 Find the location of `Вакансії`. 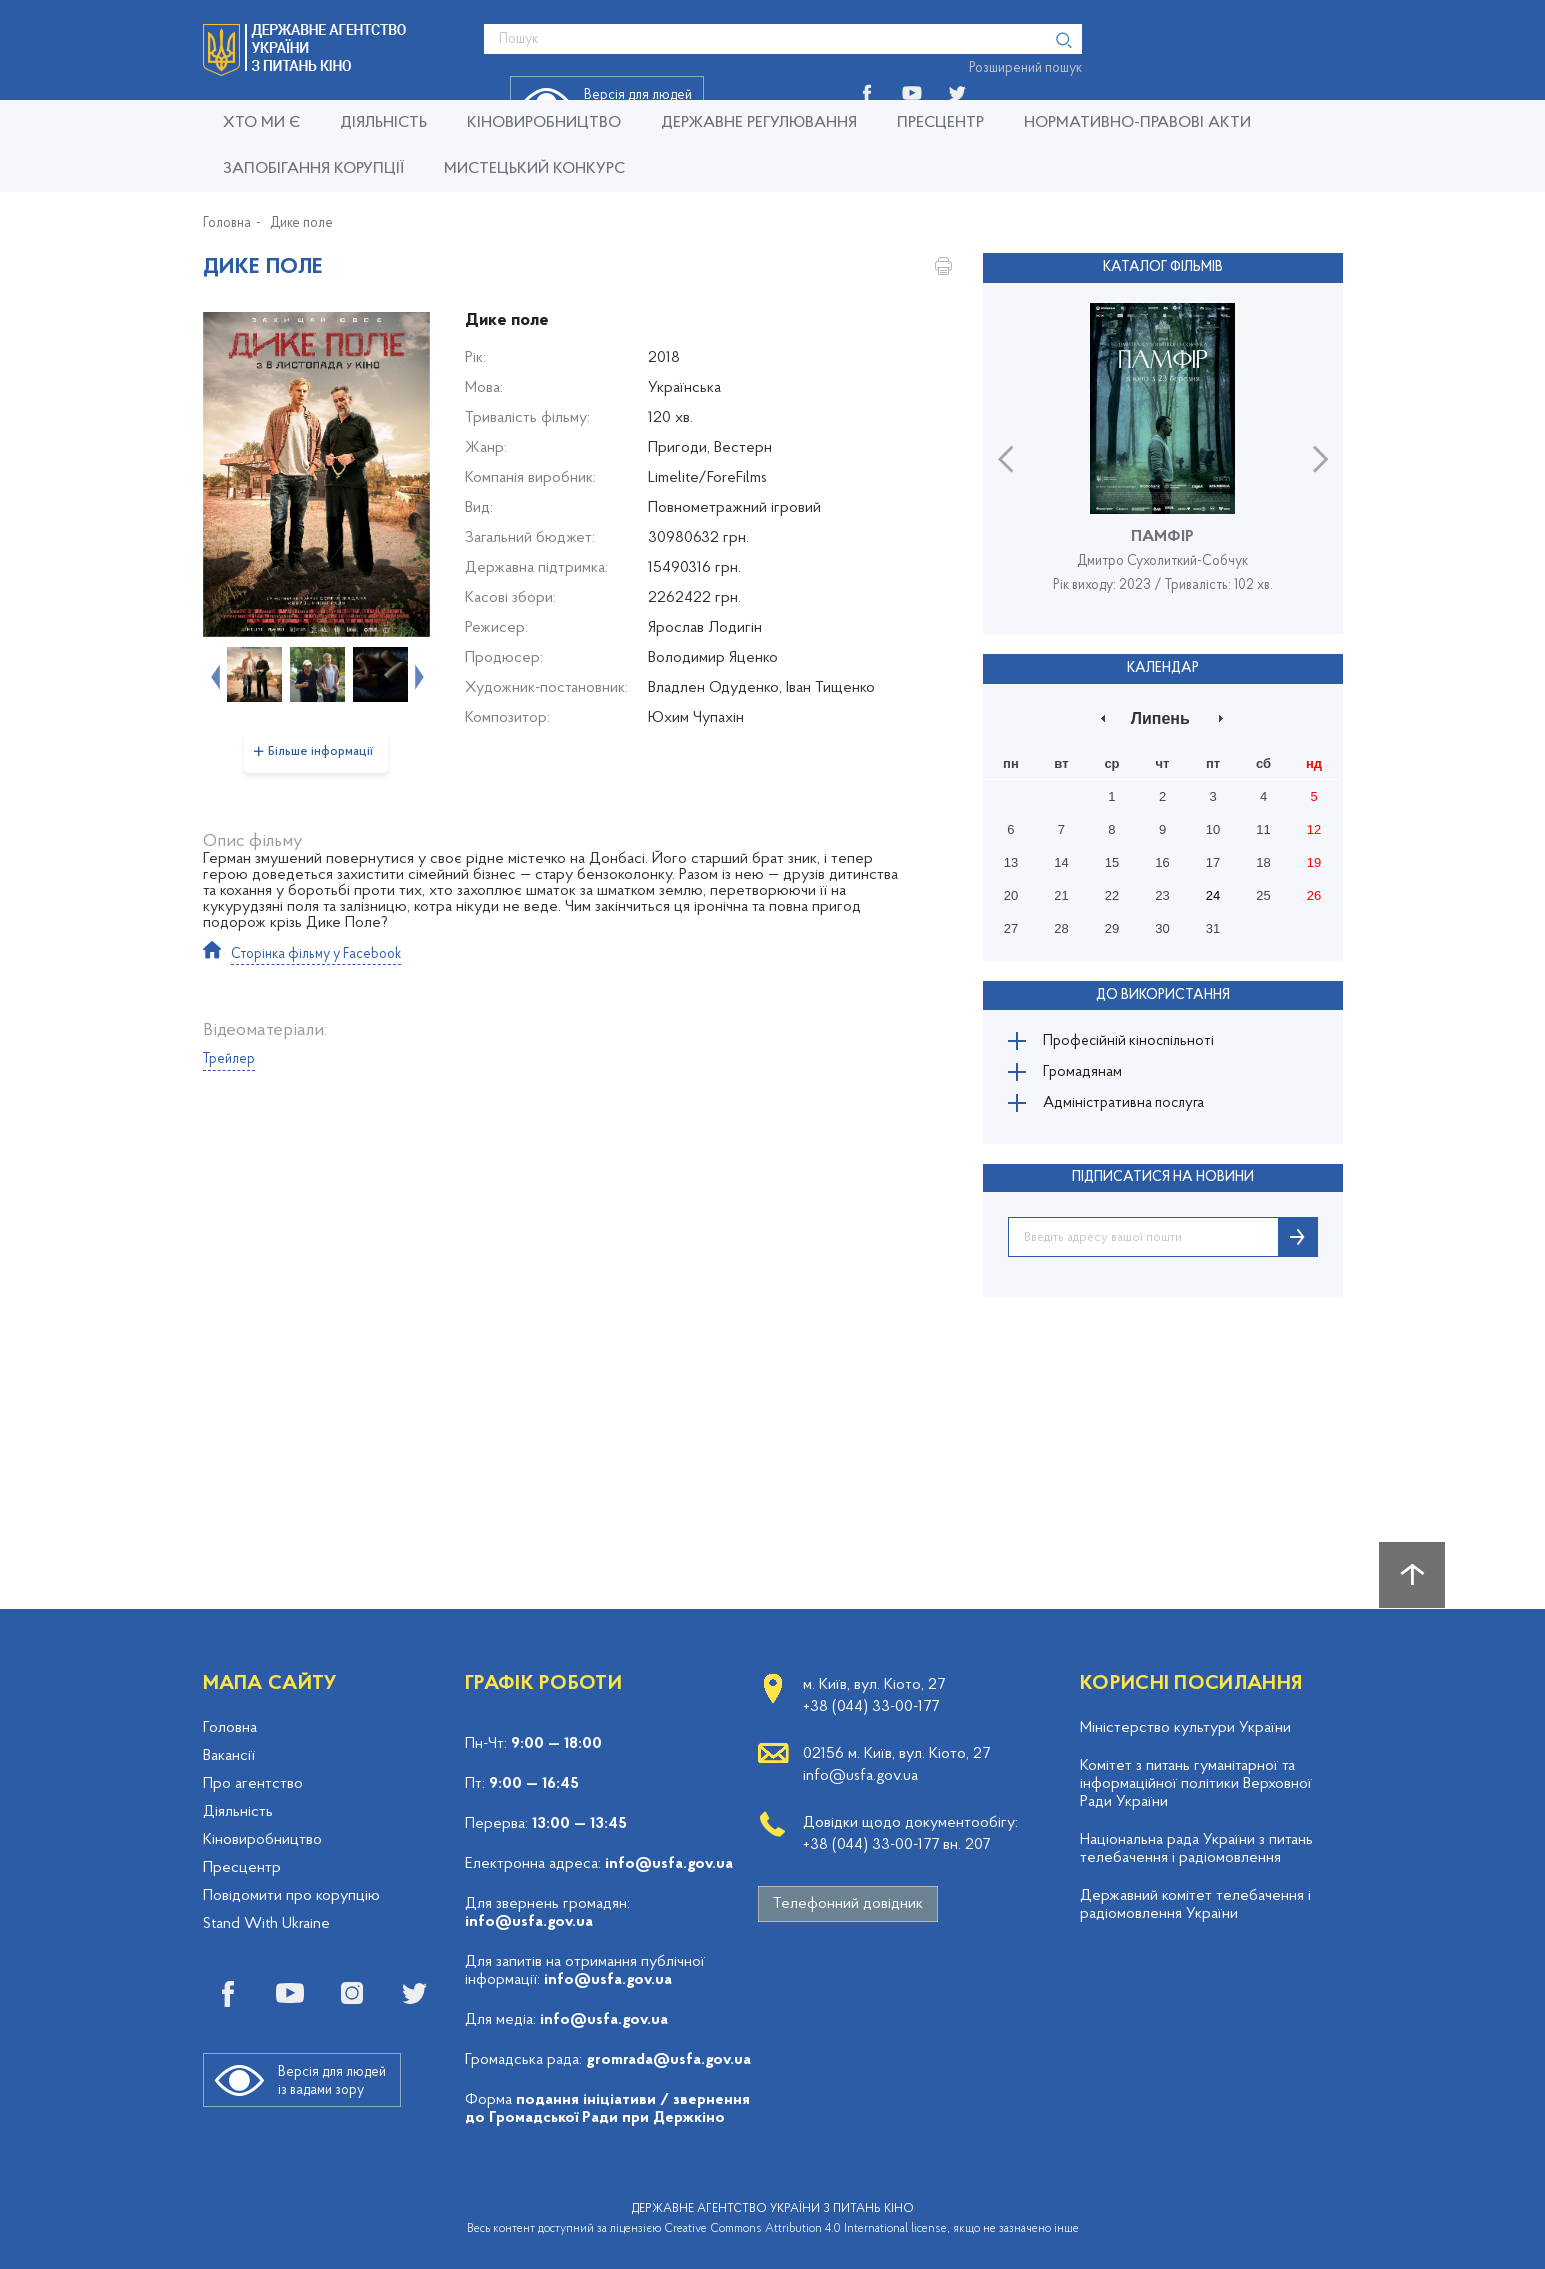

Вакансії is located at coordinates (229, 1756).